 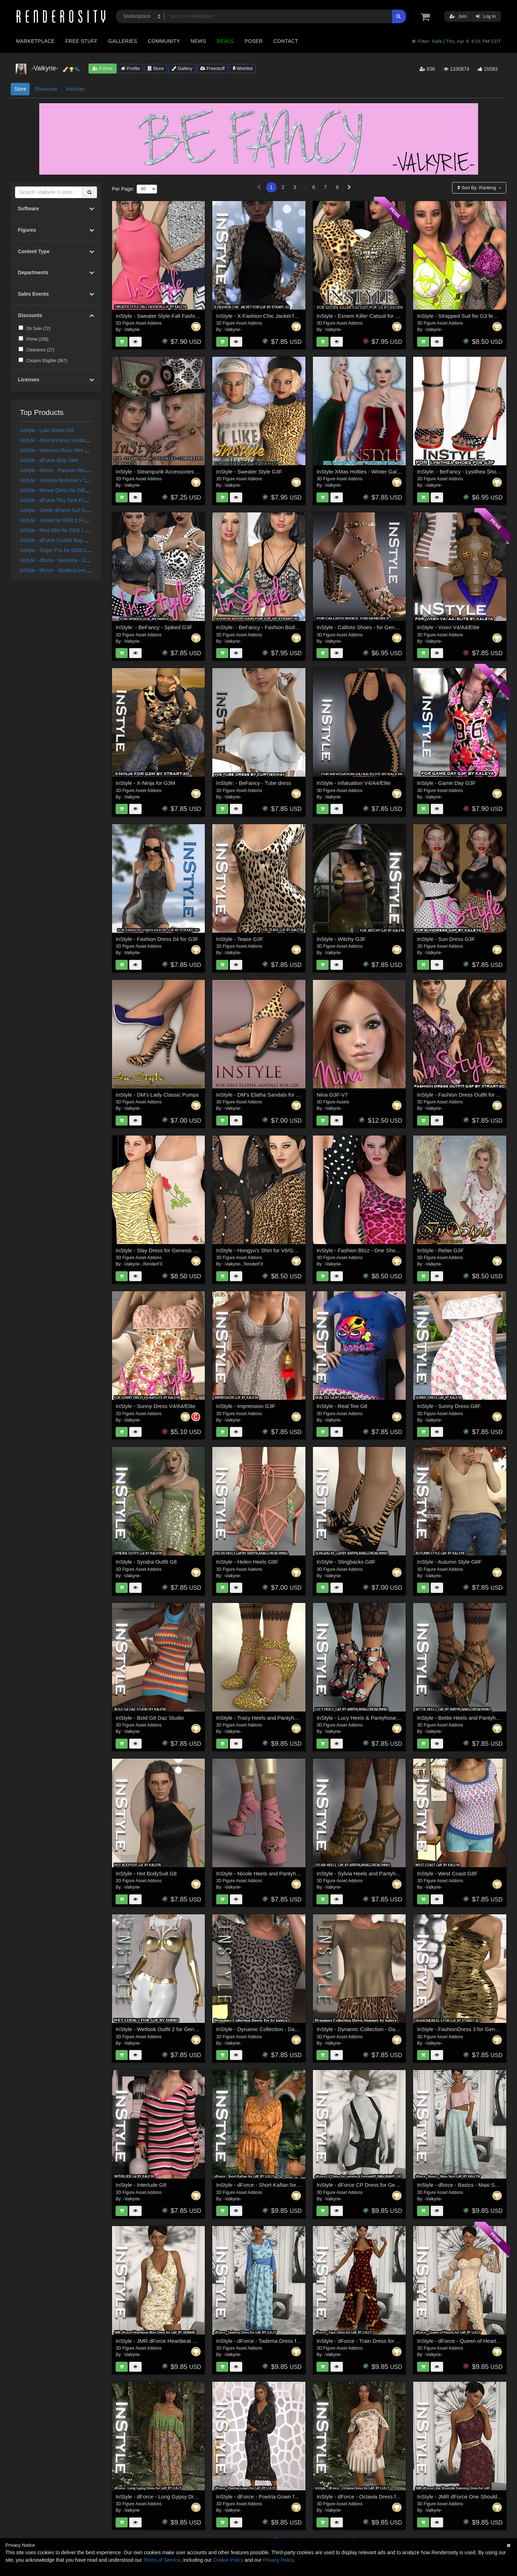 I want to click on InStyle - Wetlook Outfit 2 for Genesis 3 Females, so click(x=173, y=2029).